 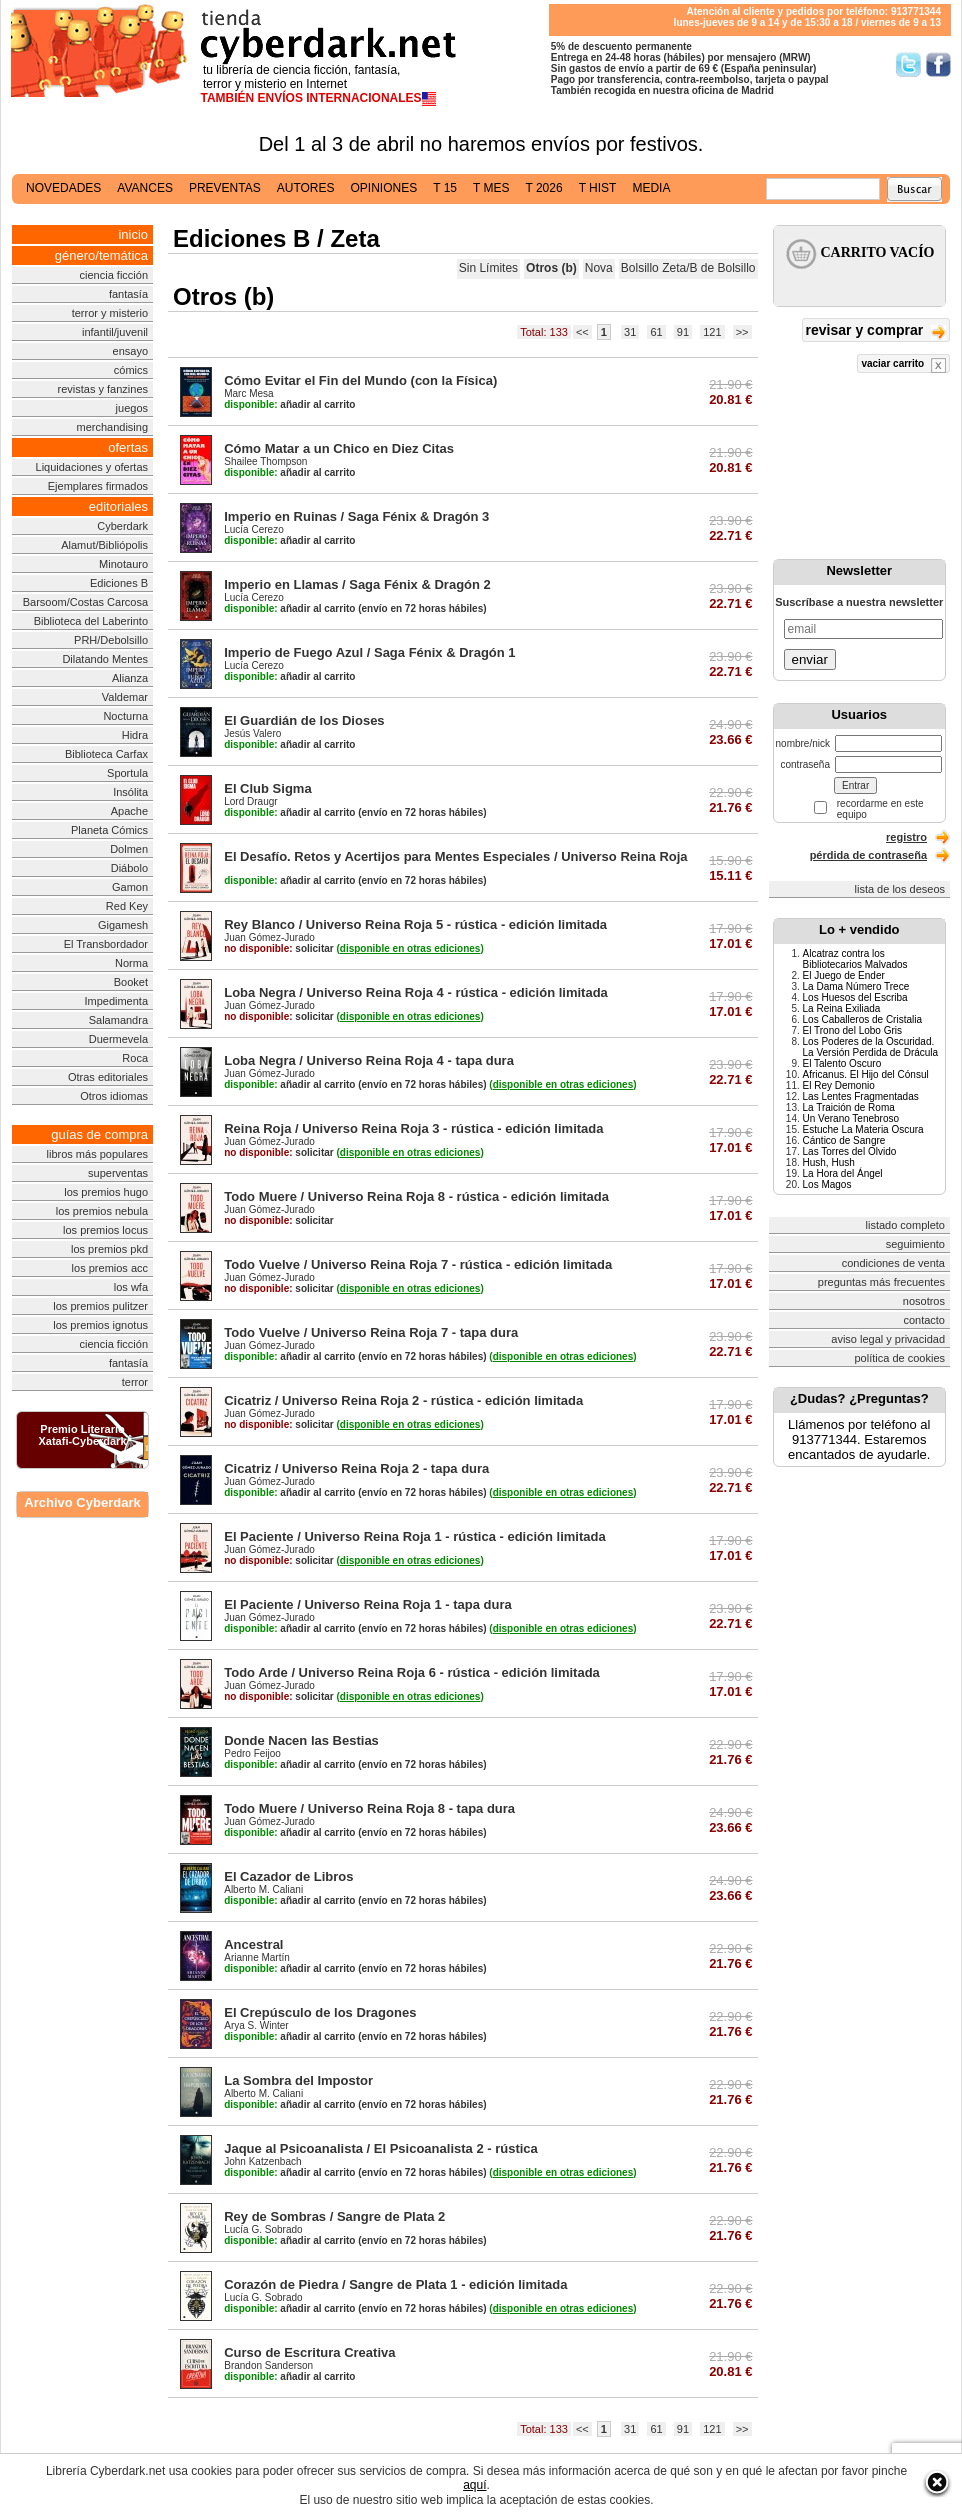 I want to click on t mes, so click(x=491, y=188).